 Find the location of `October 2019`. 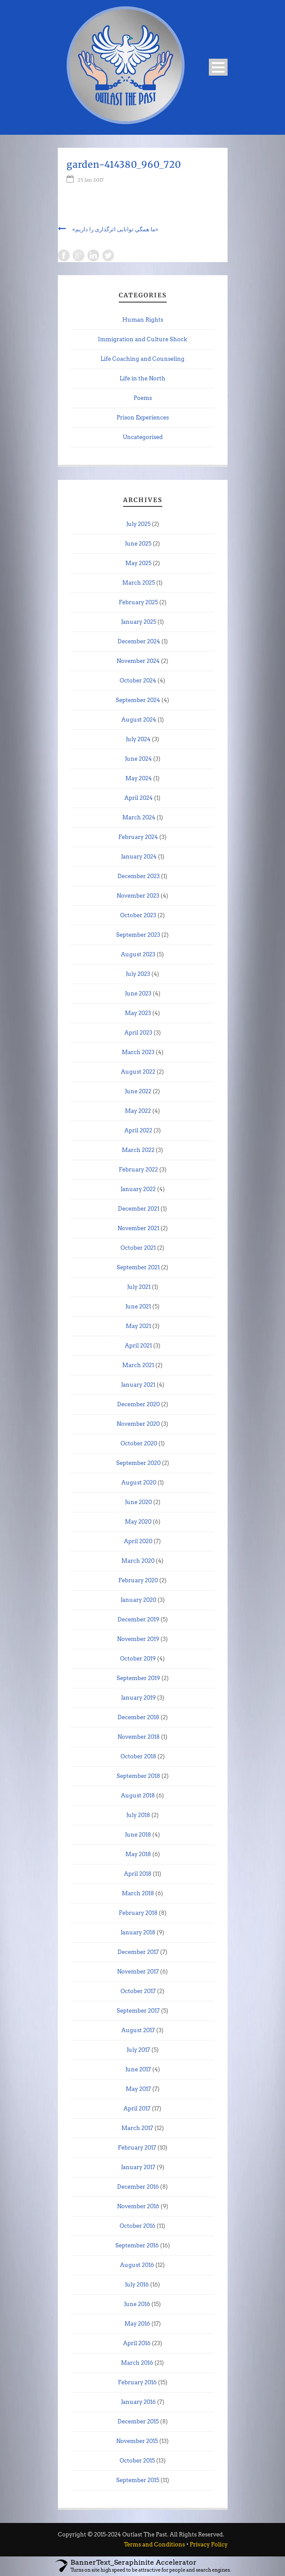

October 2019 is located at coordinates (138, 1658).